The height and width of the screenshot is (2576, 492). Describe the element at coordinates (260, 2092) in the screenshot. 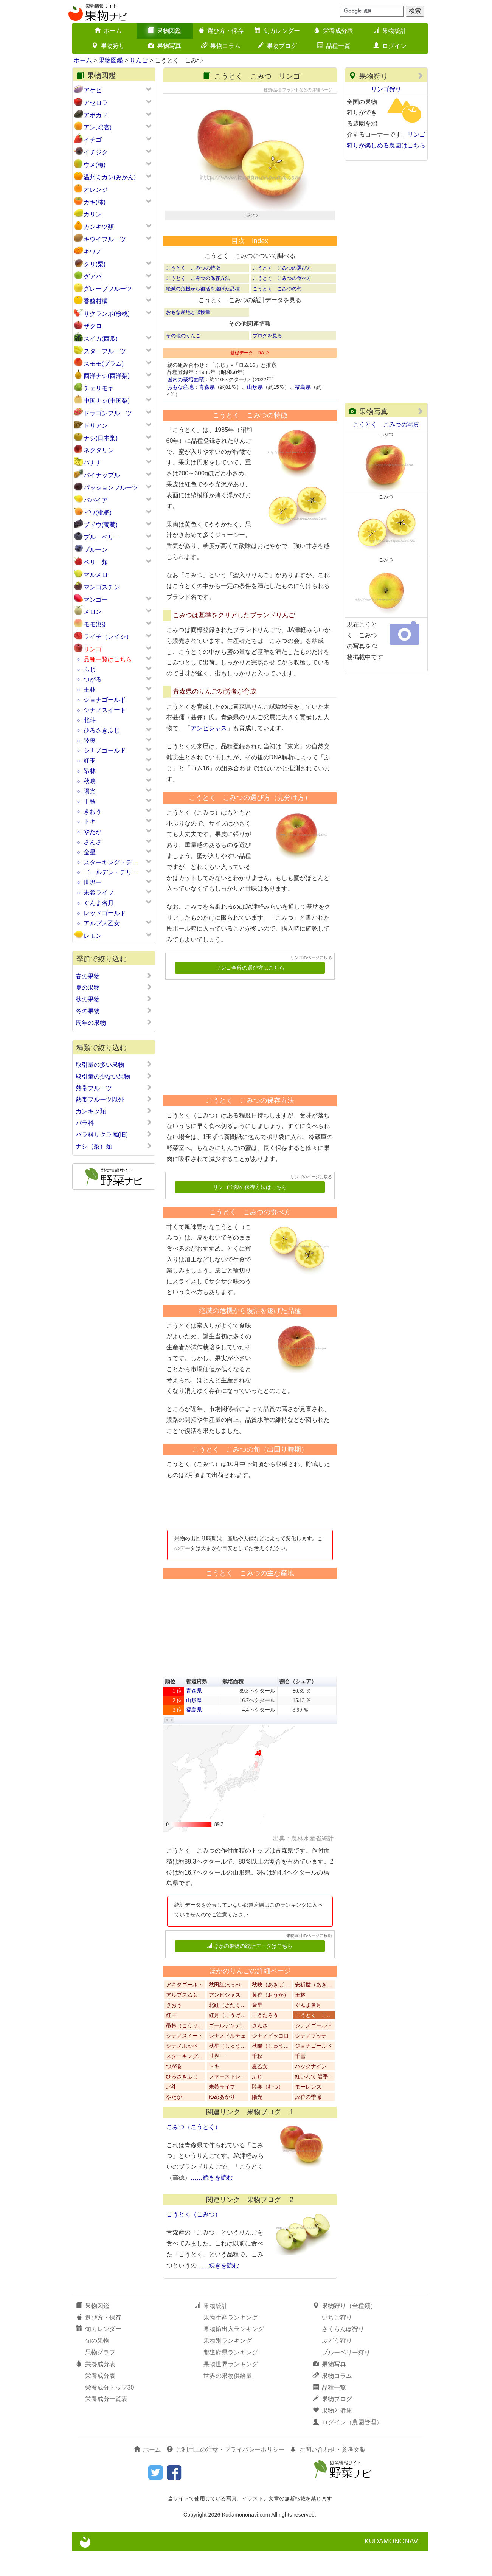

I see `夏乙女` at that location.